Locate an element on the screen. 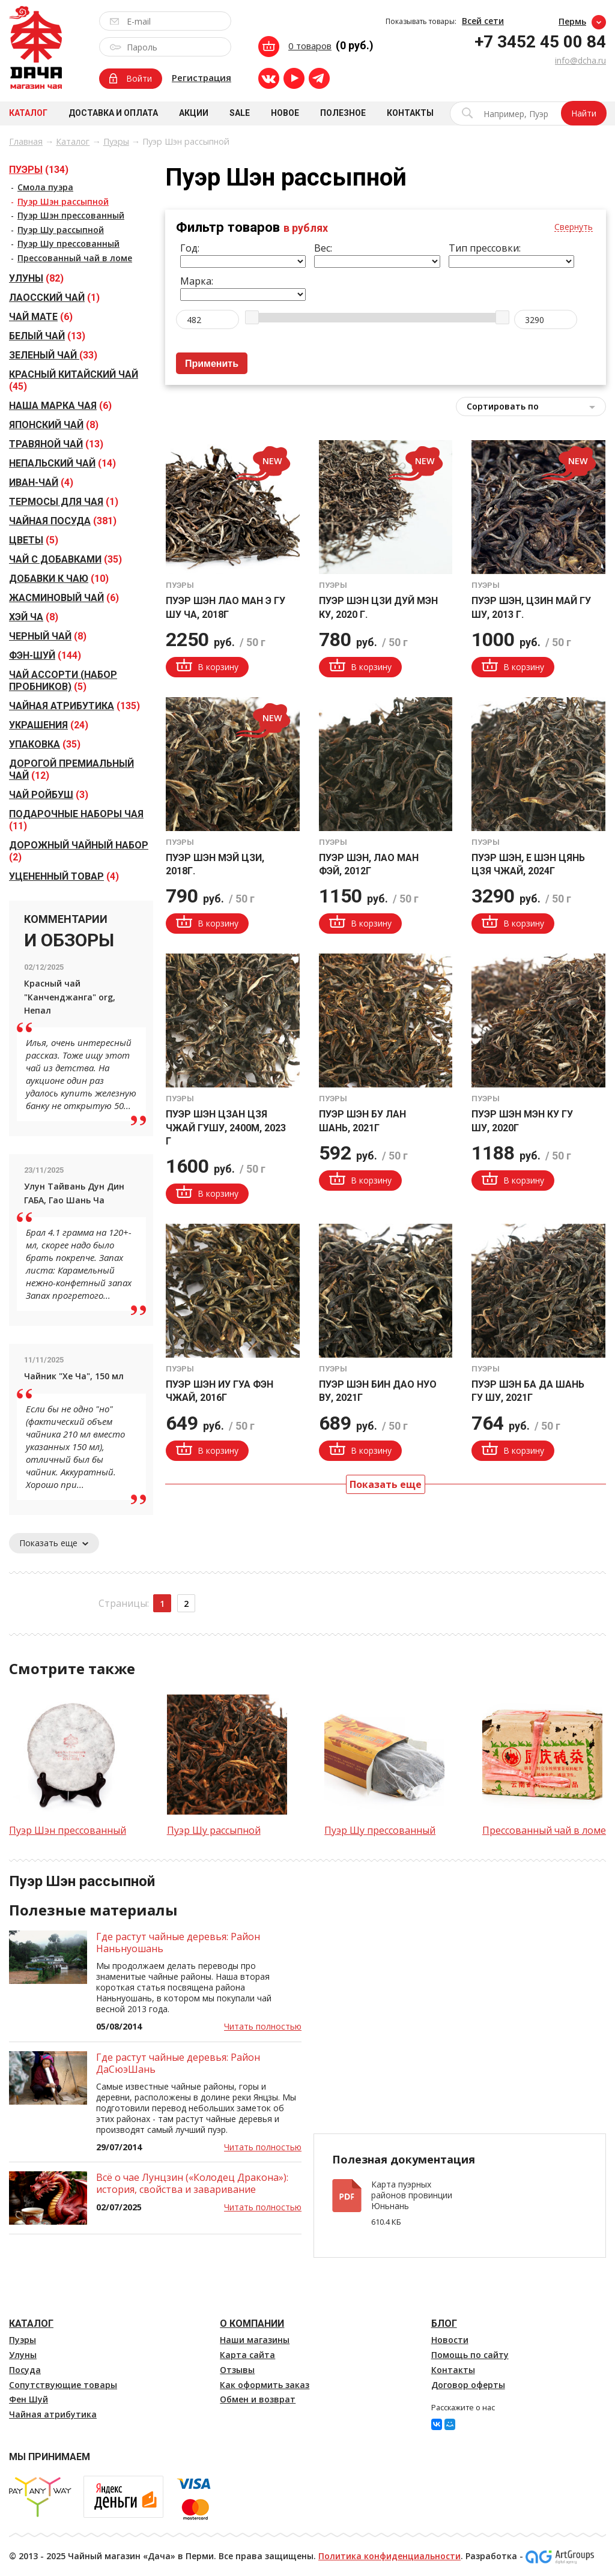 Image resolution: width=615 pixels, height=2576 pixels. Новое is located at coordinates (285, 113).